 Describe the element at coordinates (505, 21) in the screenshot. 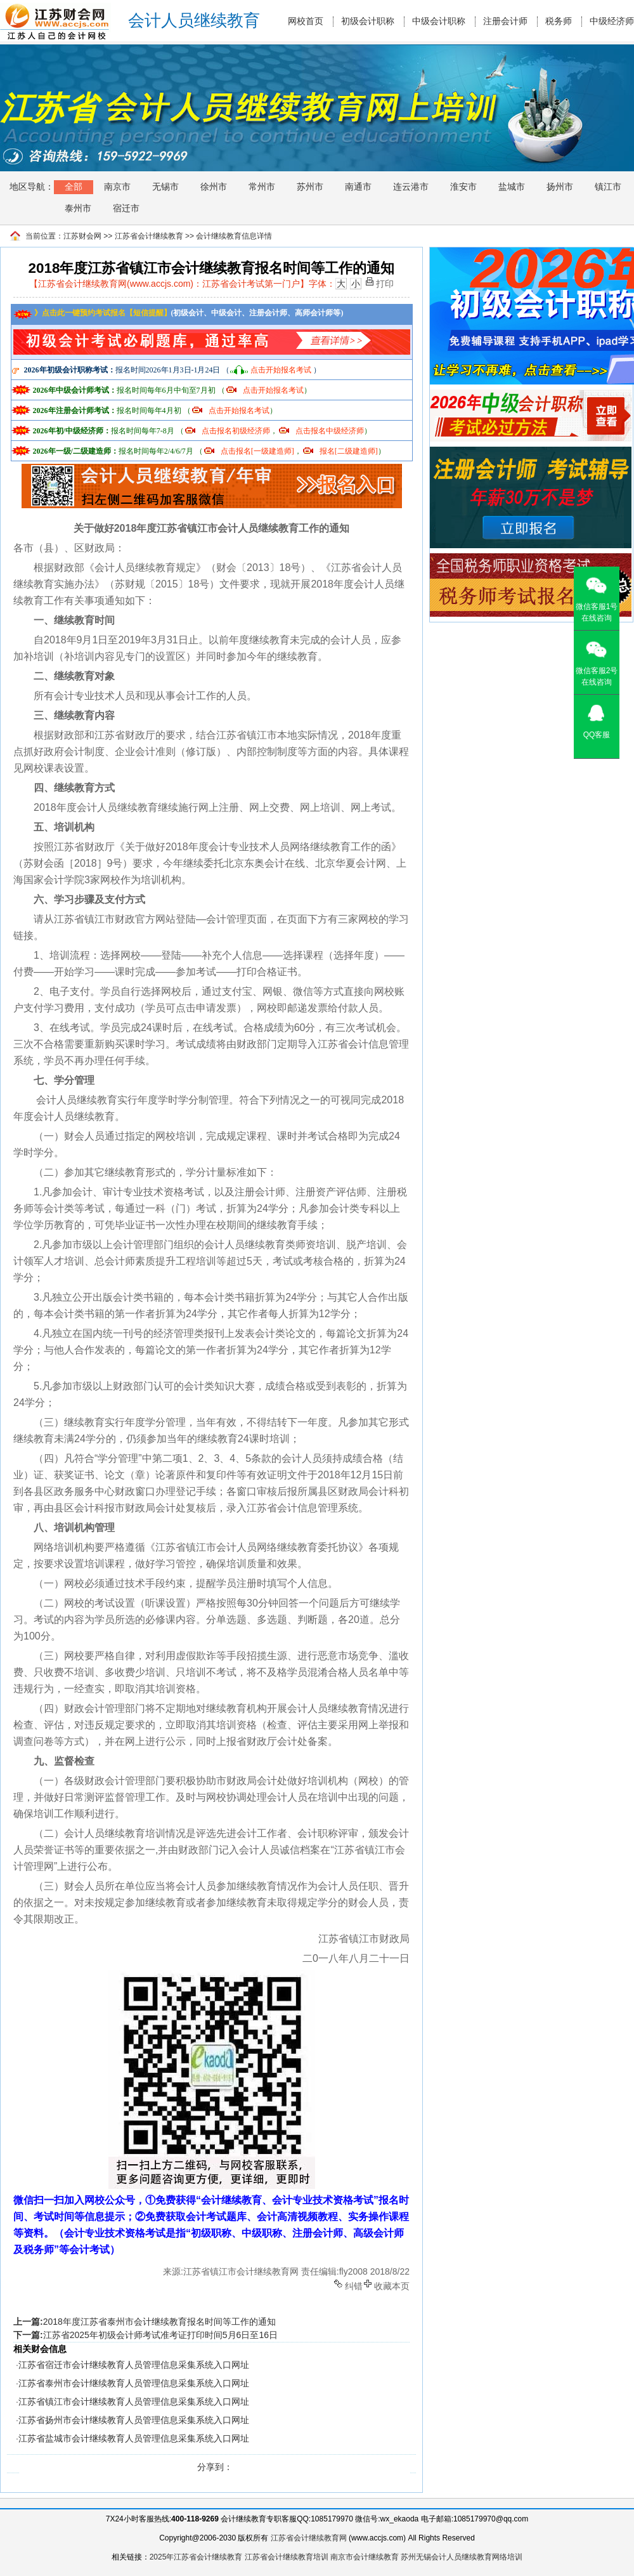

I see `注册会计师` at that location.